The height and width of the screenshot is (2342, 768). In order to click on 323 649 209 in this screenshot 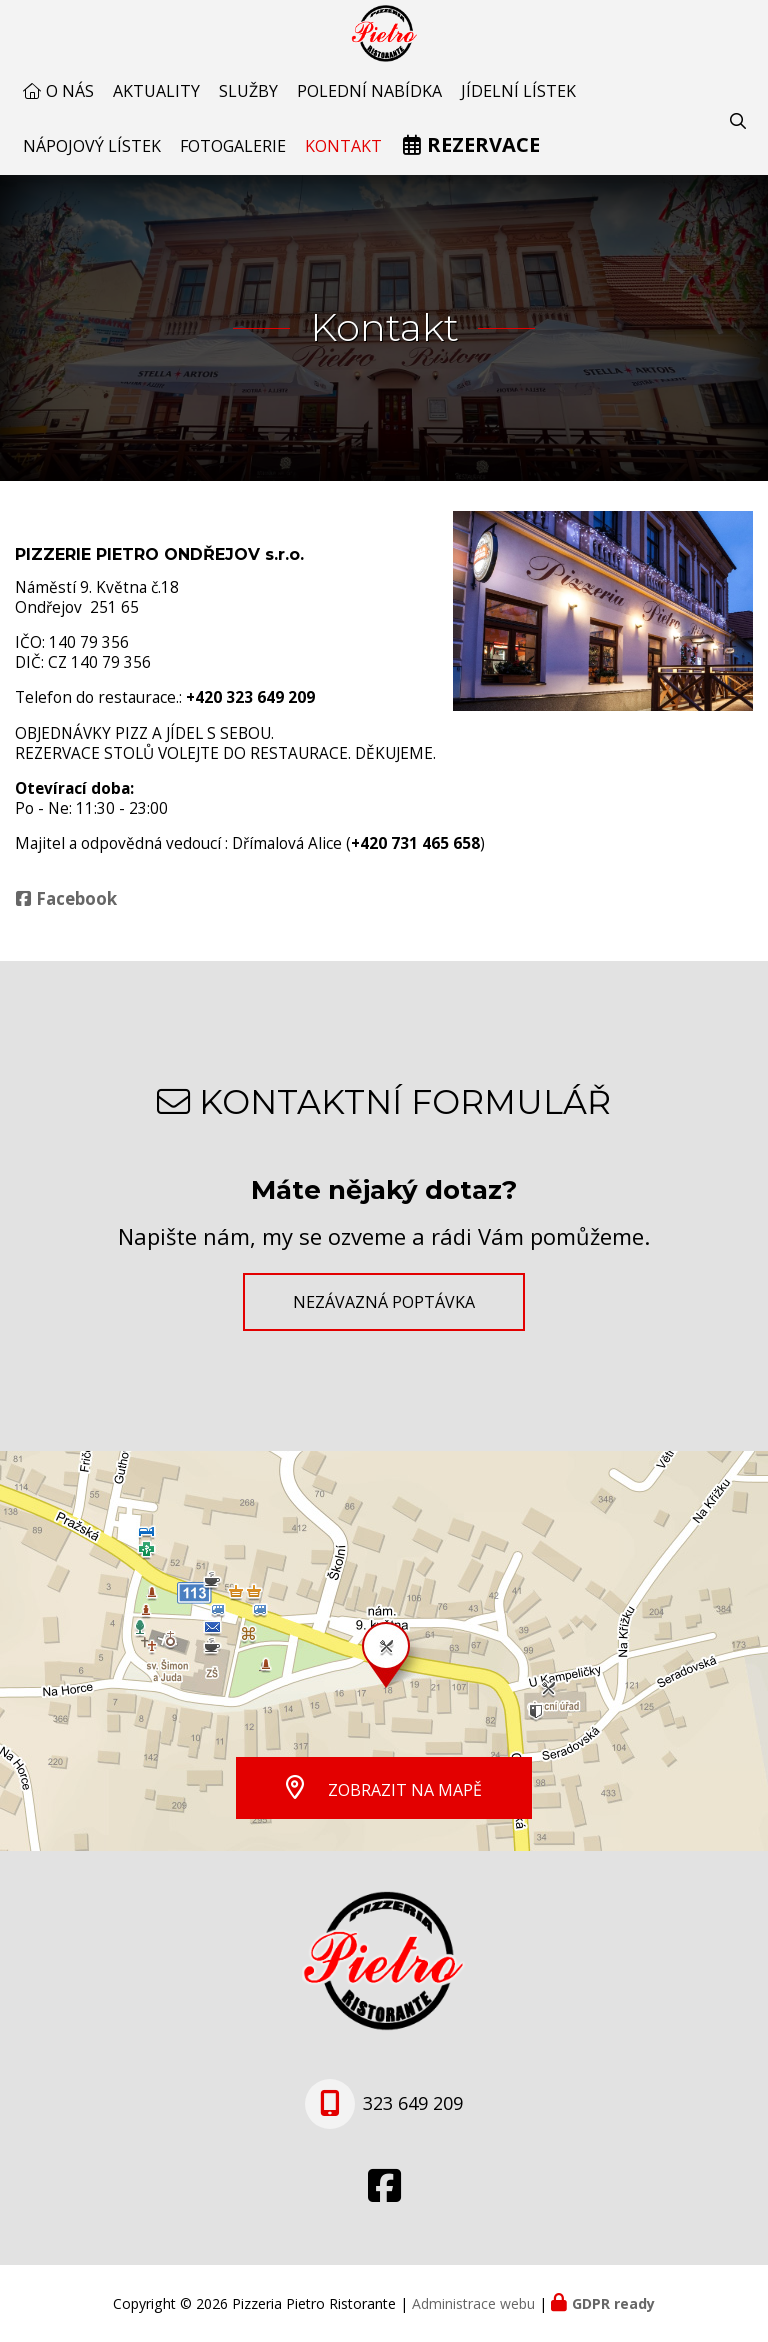, I will do `click(413, 2104)`.